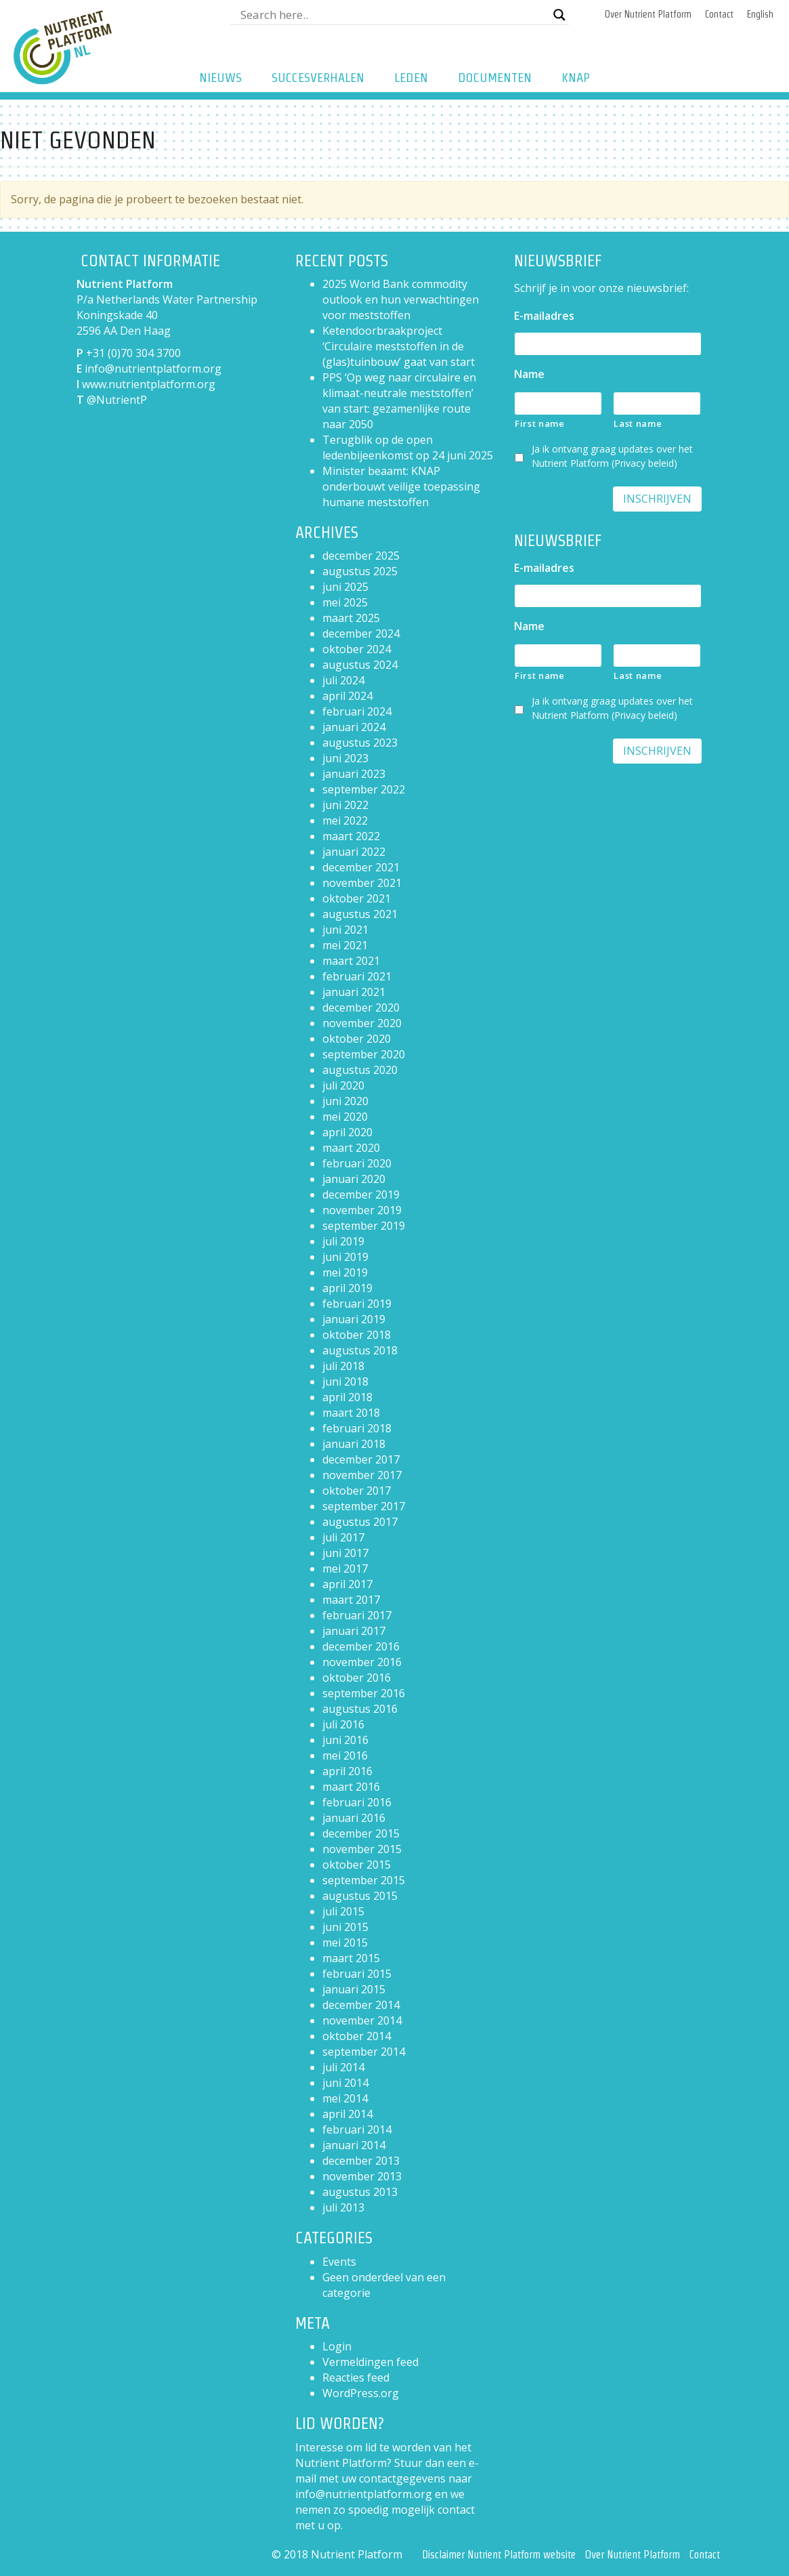  What do you see at coordinates (343, 1537) in the screenshot?
I see `juli 2017` at bounding box center [343, 1537].